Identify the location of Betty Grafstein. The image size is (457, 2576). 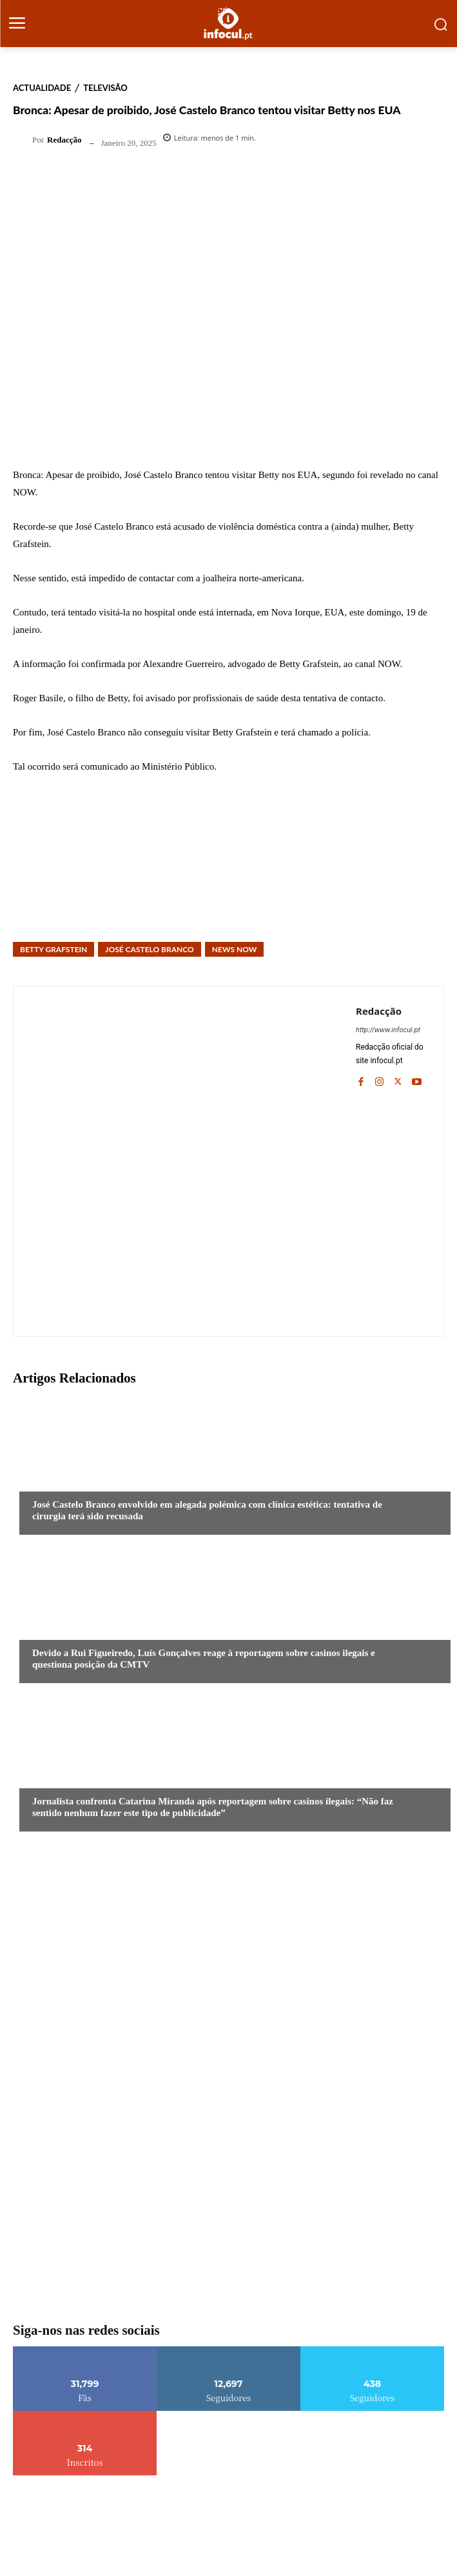
(53, 949).